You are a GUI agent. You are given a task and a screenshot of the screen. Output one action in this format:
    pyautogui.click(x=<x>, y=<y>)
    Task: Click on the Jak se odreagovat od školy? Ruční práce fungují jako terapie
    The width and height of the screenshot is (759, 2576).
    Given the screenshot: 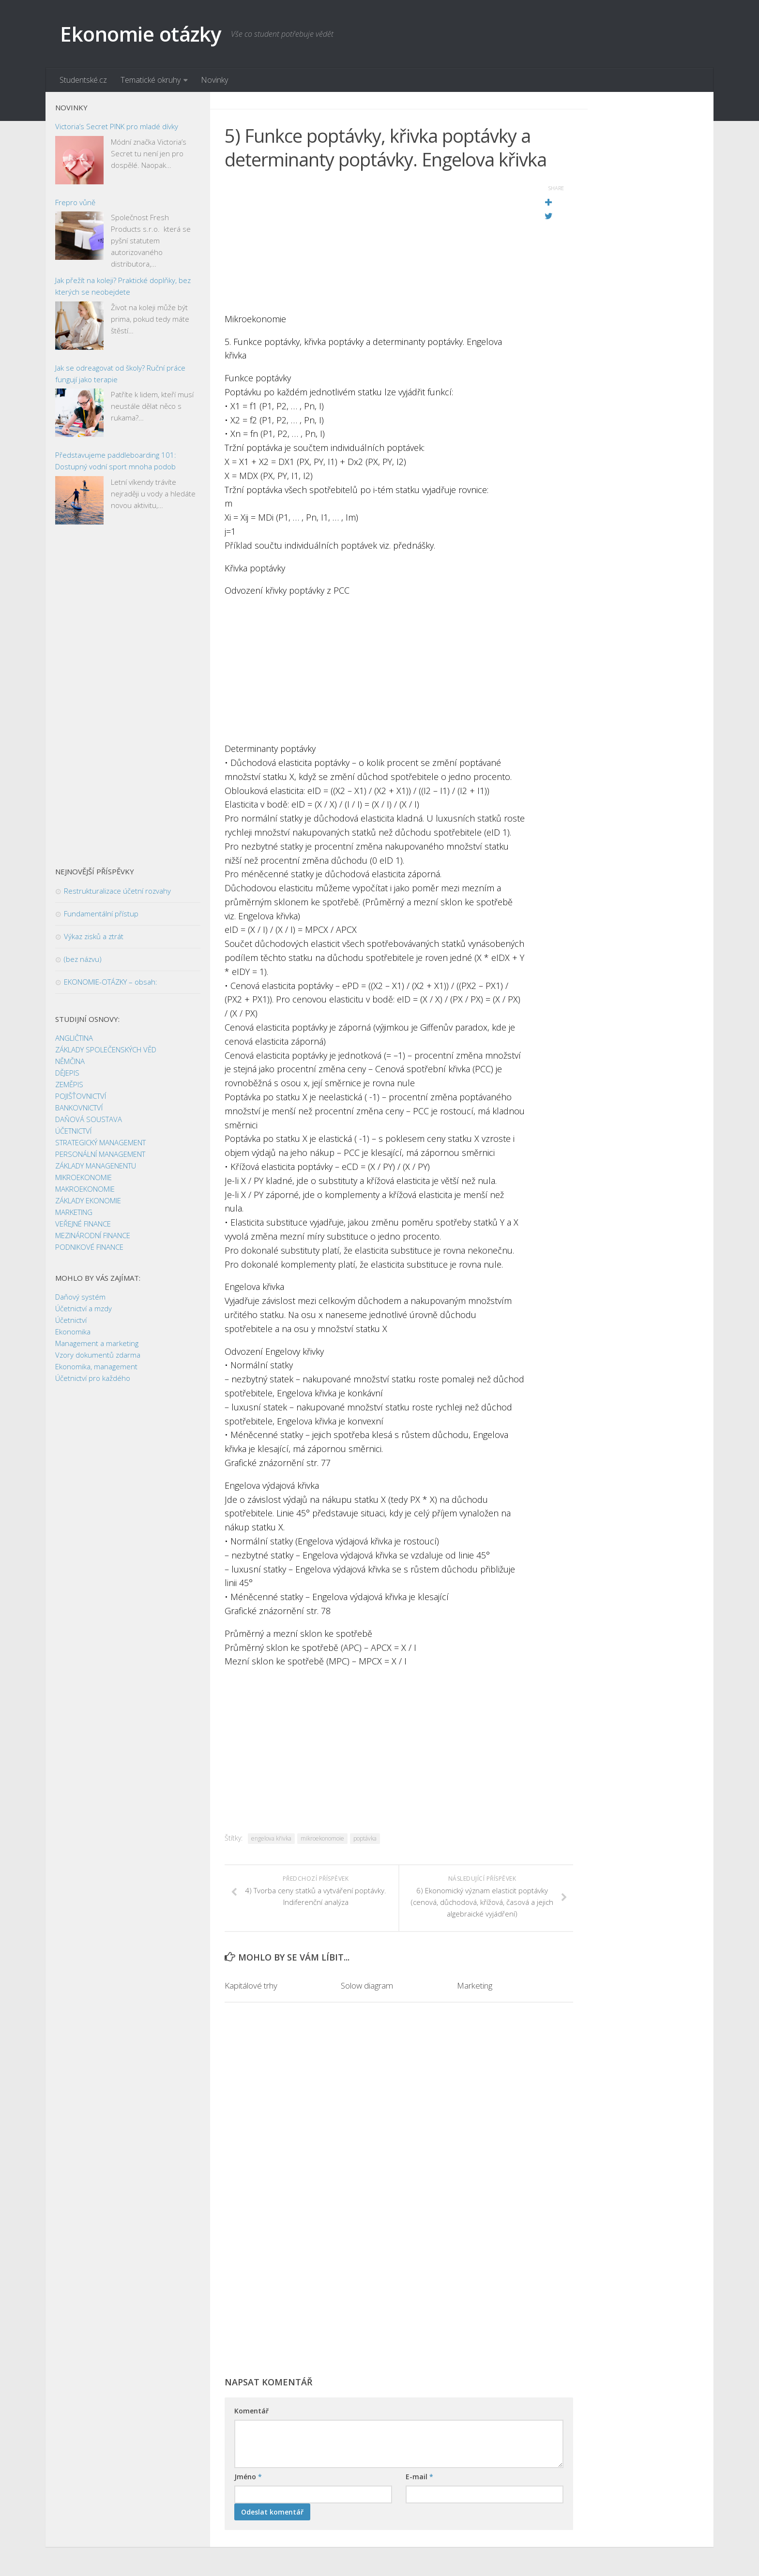 What is the action you would take?
    pyautogui.click(x=120, y=373)
    